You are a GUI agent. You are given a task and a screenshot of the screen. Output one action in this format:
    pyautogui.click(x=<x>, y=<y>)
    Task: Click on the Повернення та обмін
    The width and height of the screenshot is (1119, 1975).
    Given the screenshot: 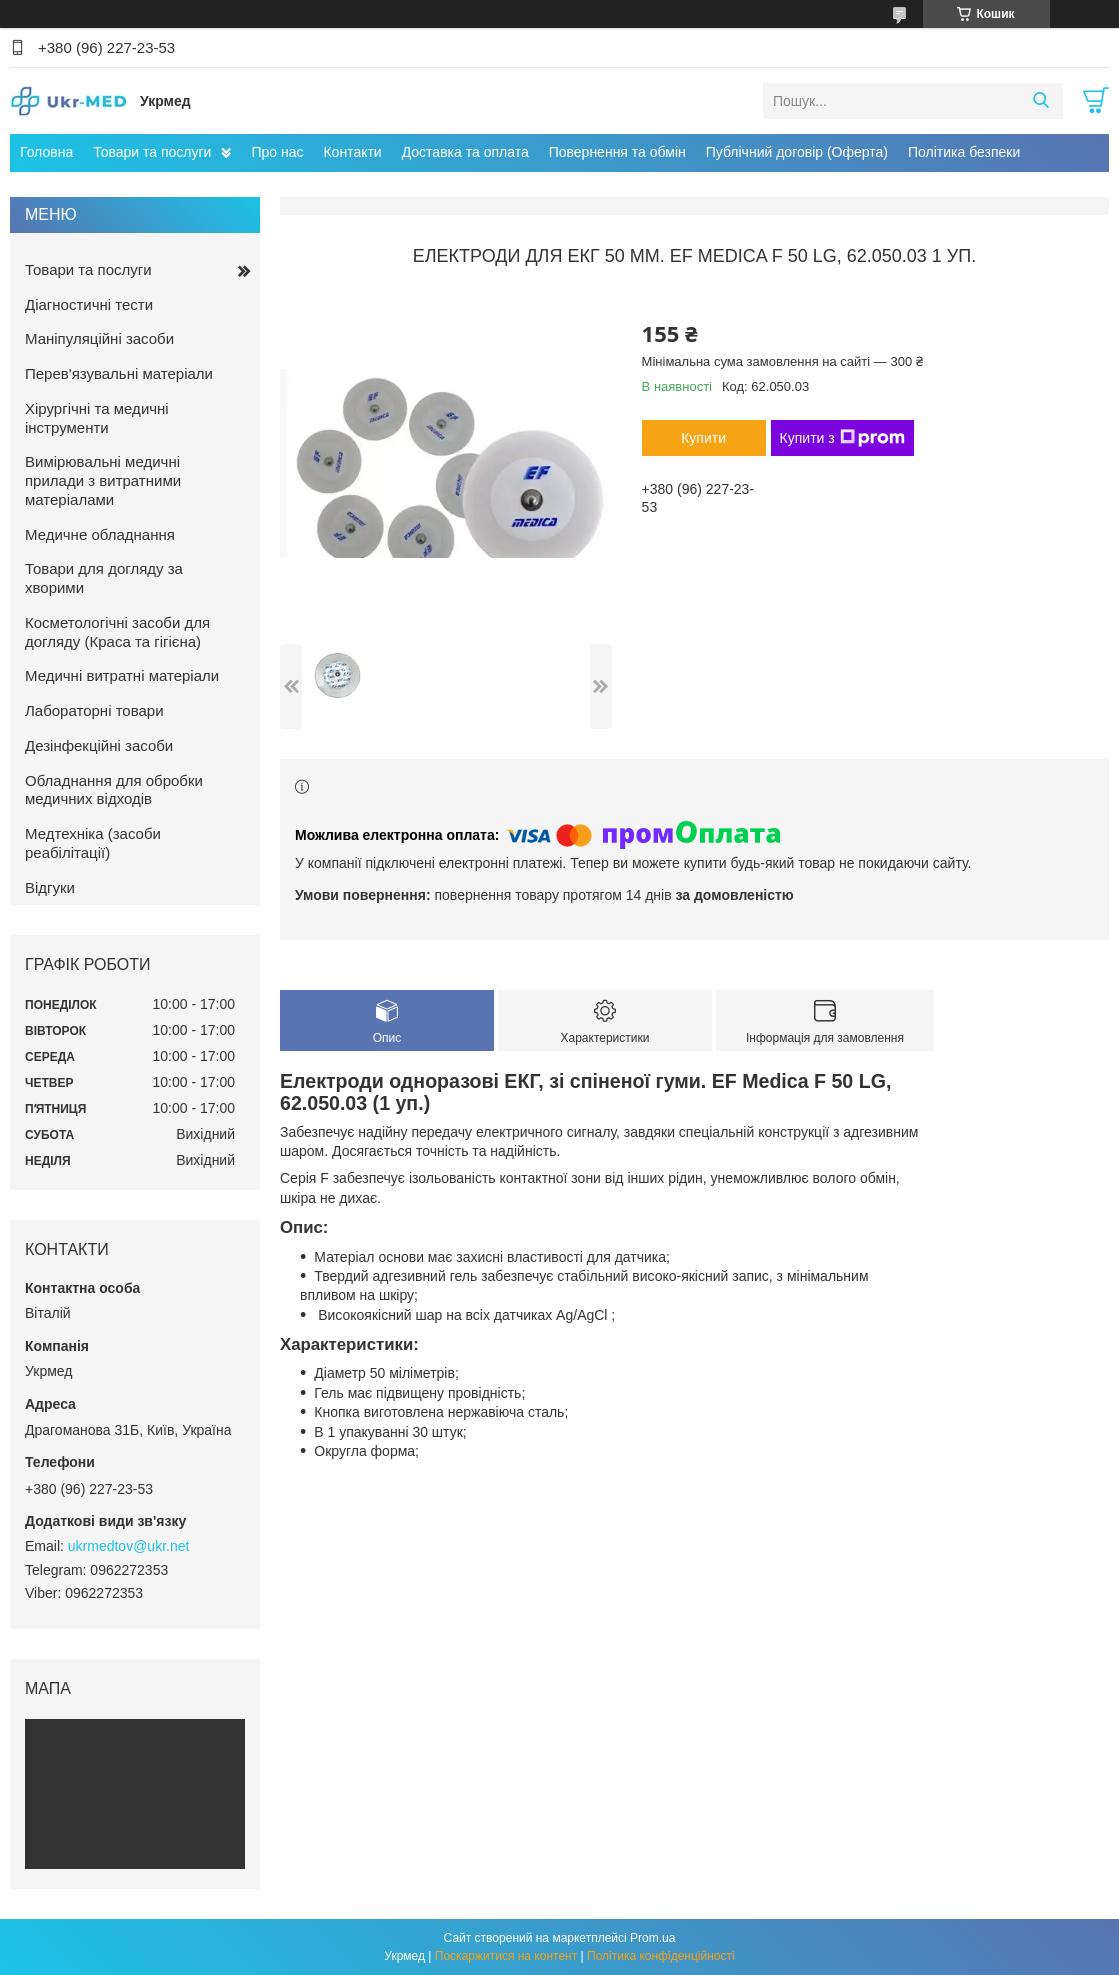 What is the action you would take?
    pyautogui.click(x=617, y=152)
    